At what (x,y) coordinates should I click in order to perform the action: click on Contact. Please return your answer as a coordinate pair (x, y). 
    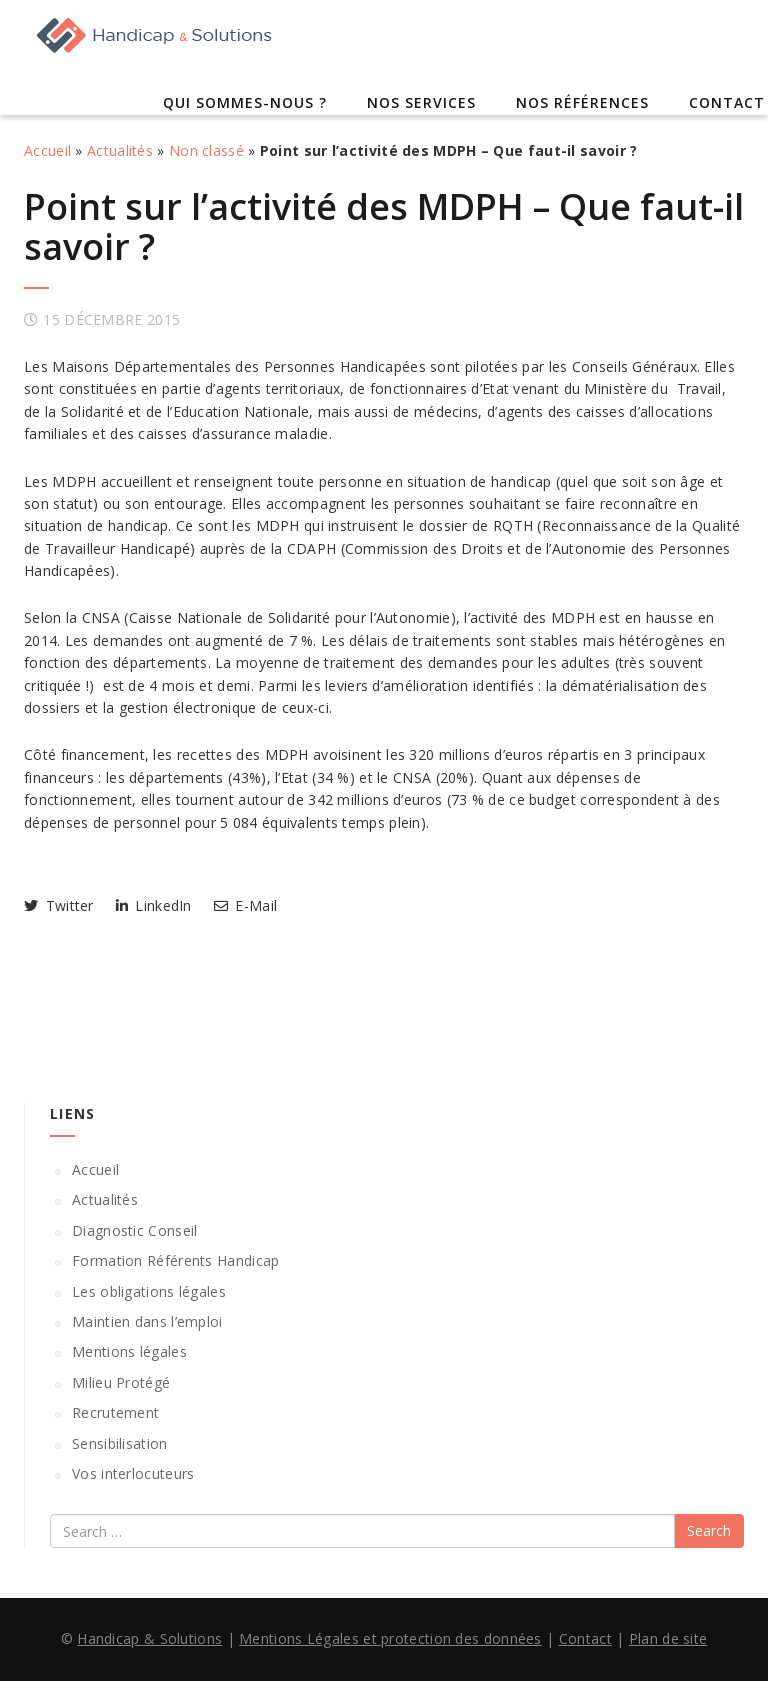
    Looking at the image, I should click on (727, 102).